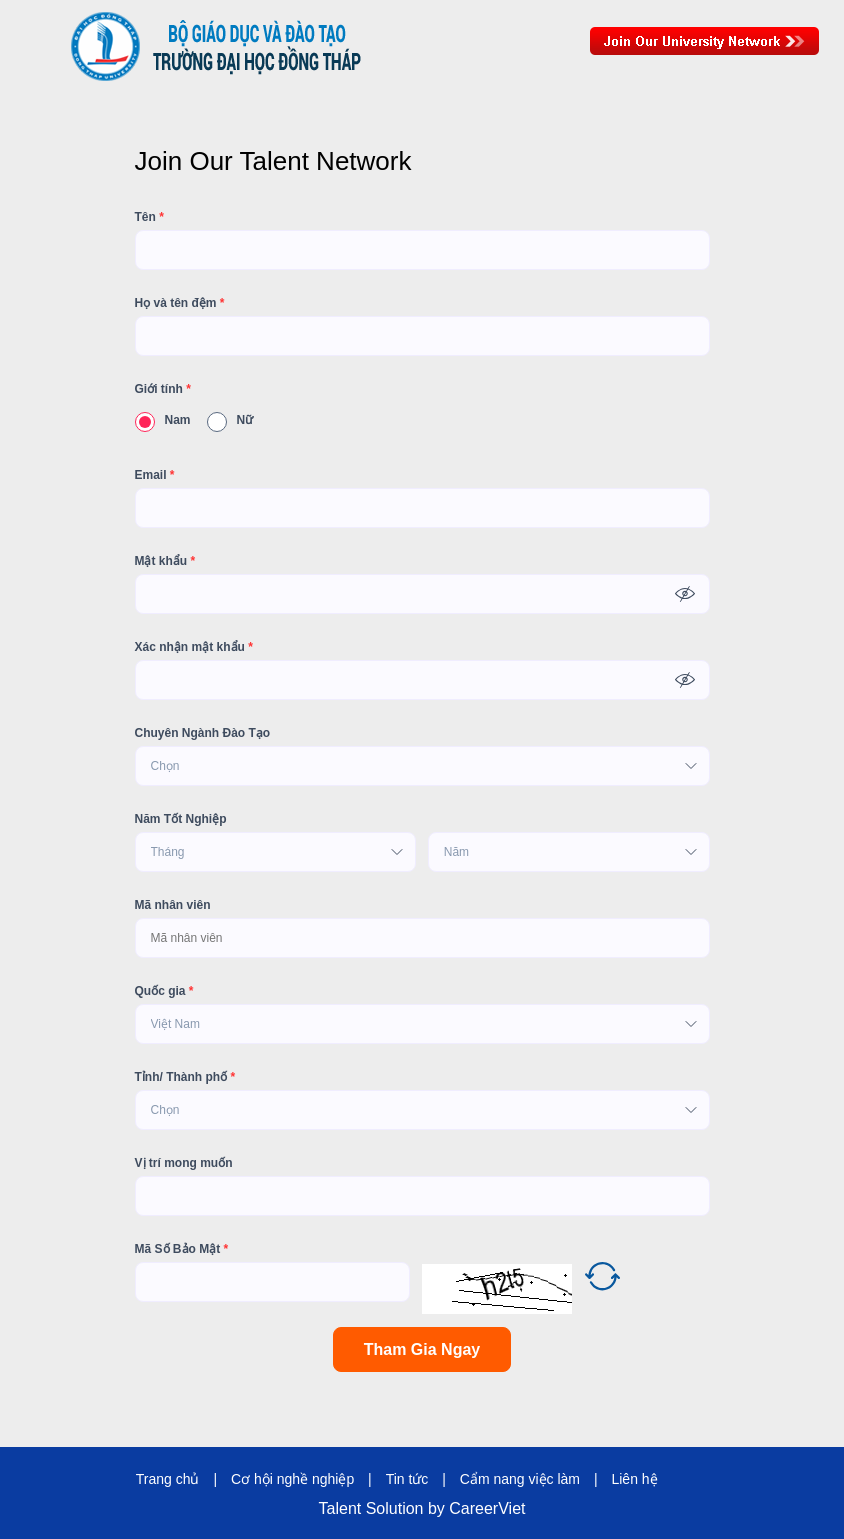  I want to click on Talent, so click(342, 1509).